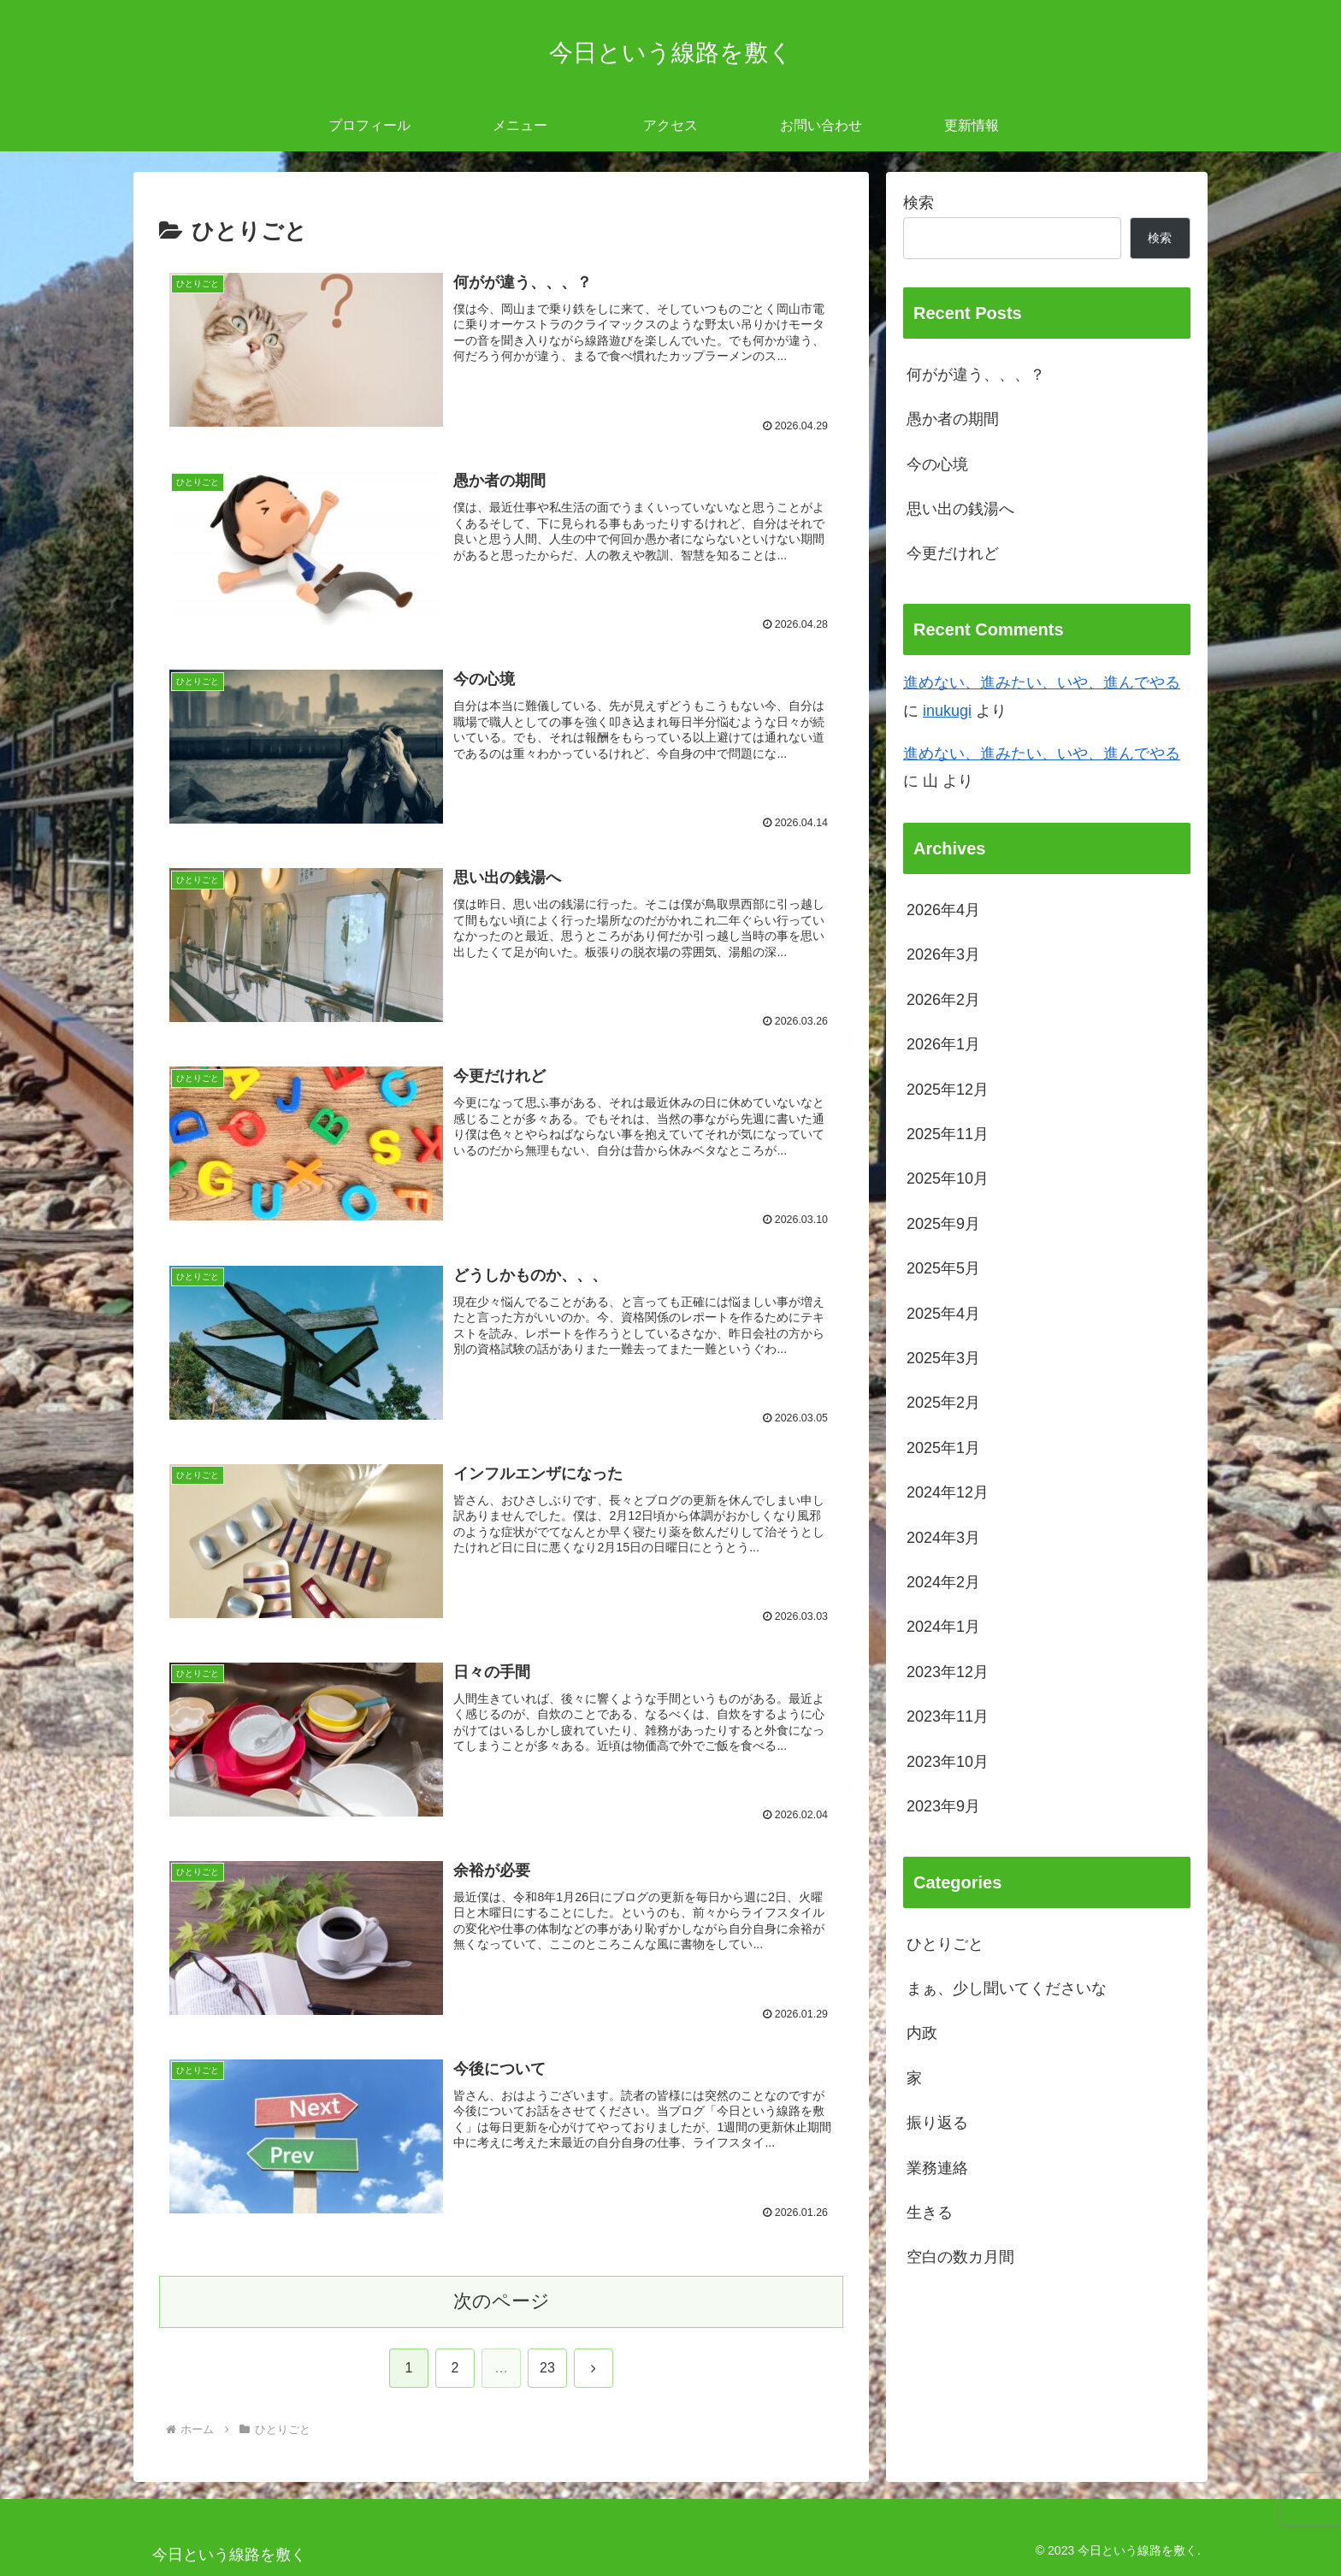 The image size is (1341, 2576). I want to click on 進めない、進みたい、いや、進んでやる, so click(1041, 682).